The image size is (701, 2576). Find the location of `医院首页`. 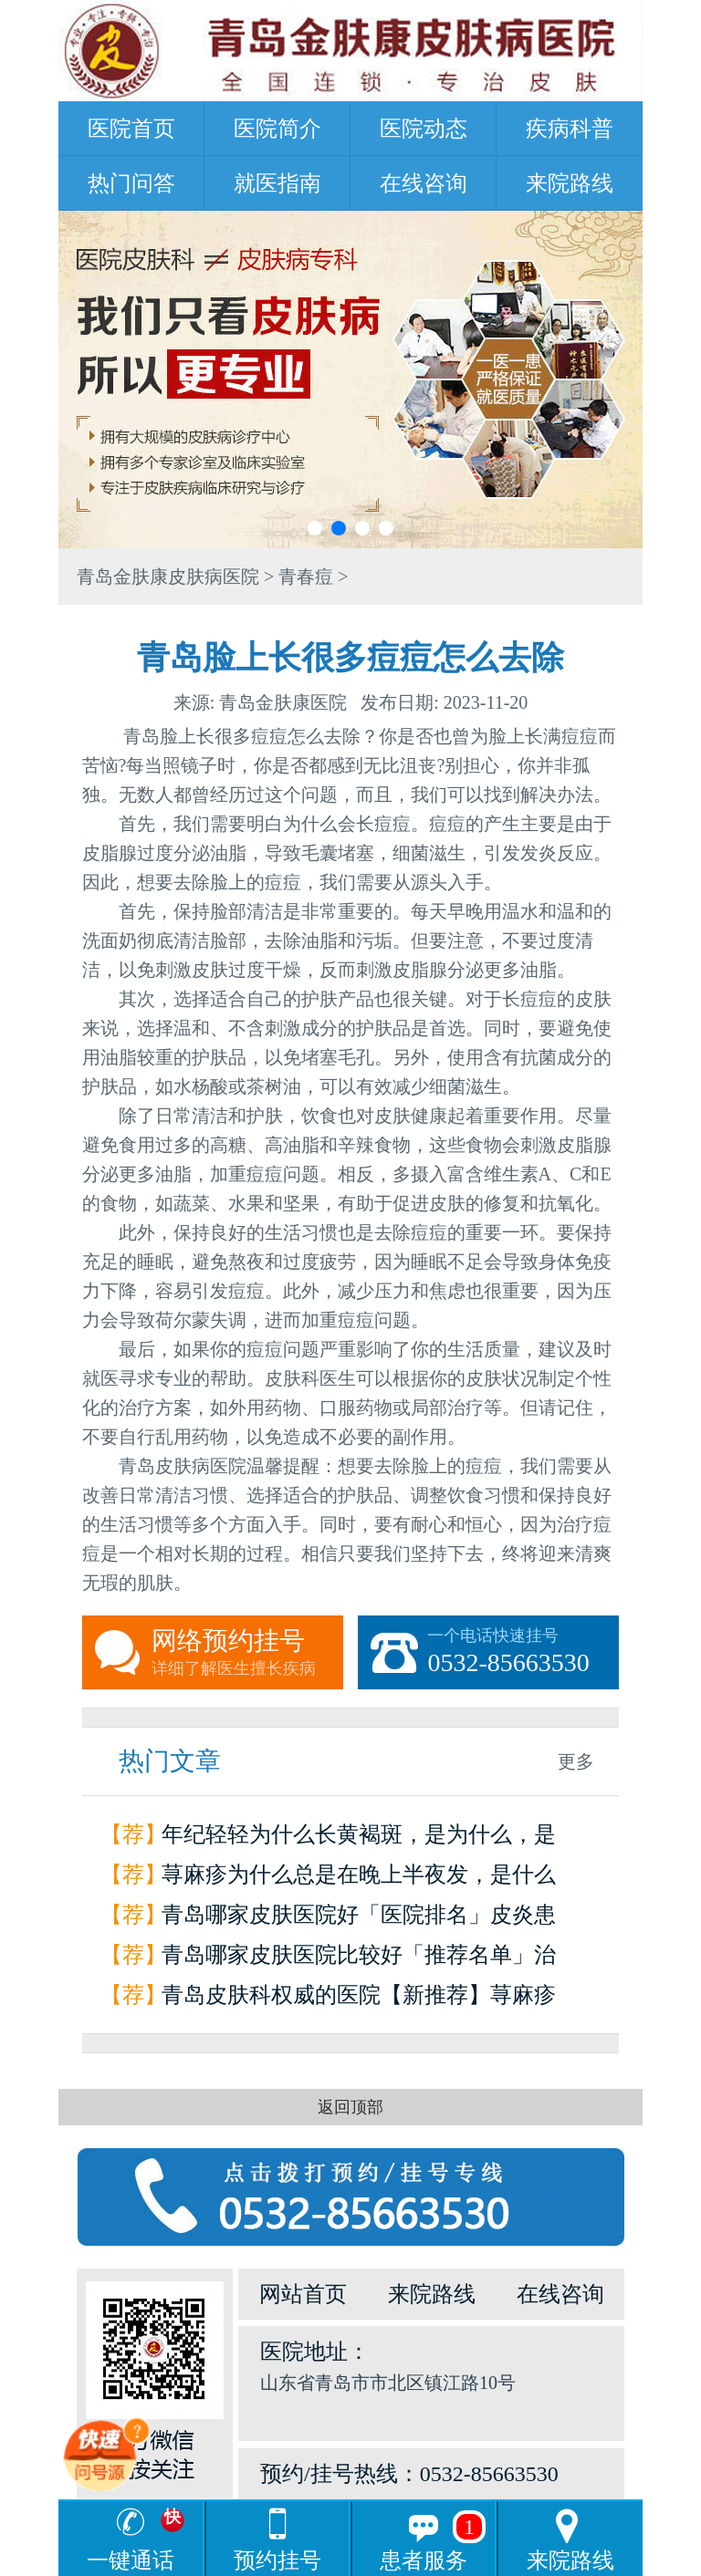

医院首页 is located at coordinates (131, 128).